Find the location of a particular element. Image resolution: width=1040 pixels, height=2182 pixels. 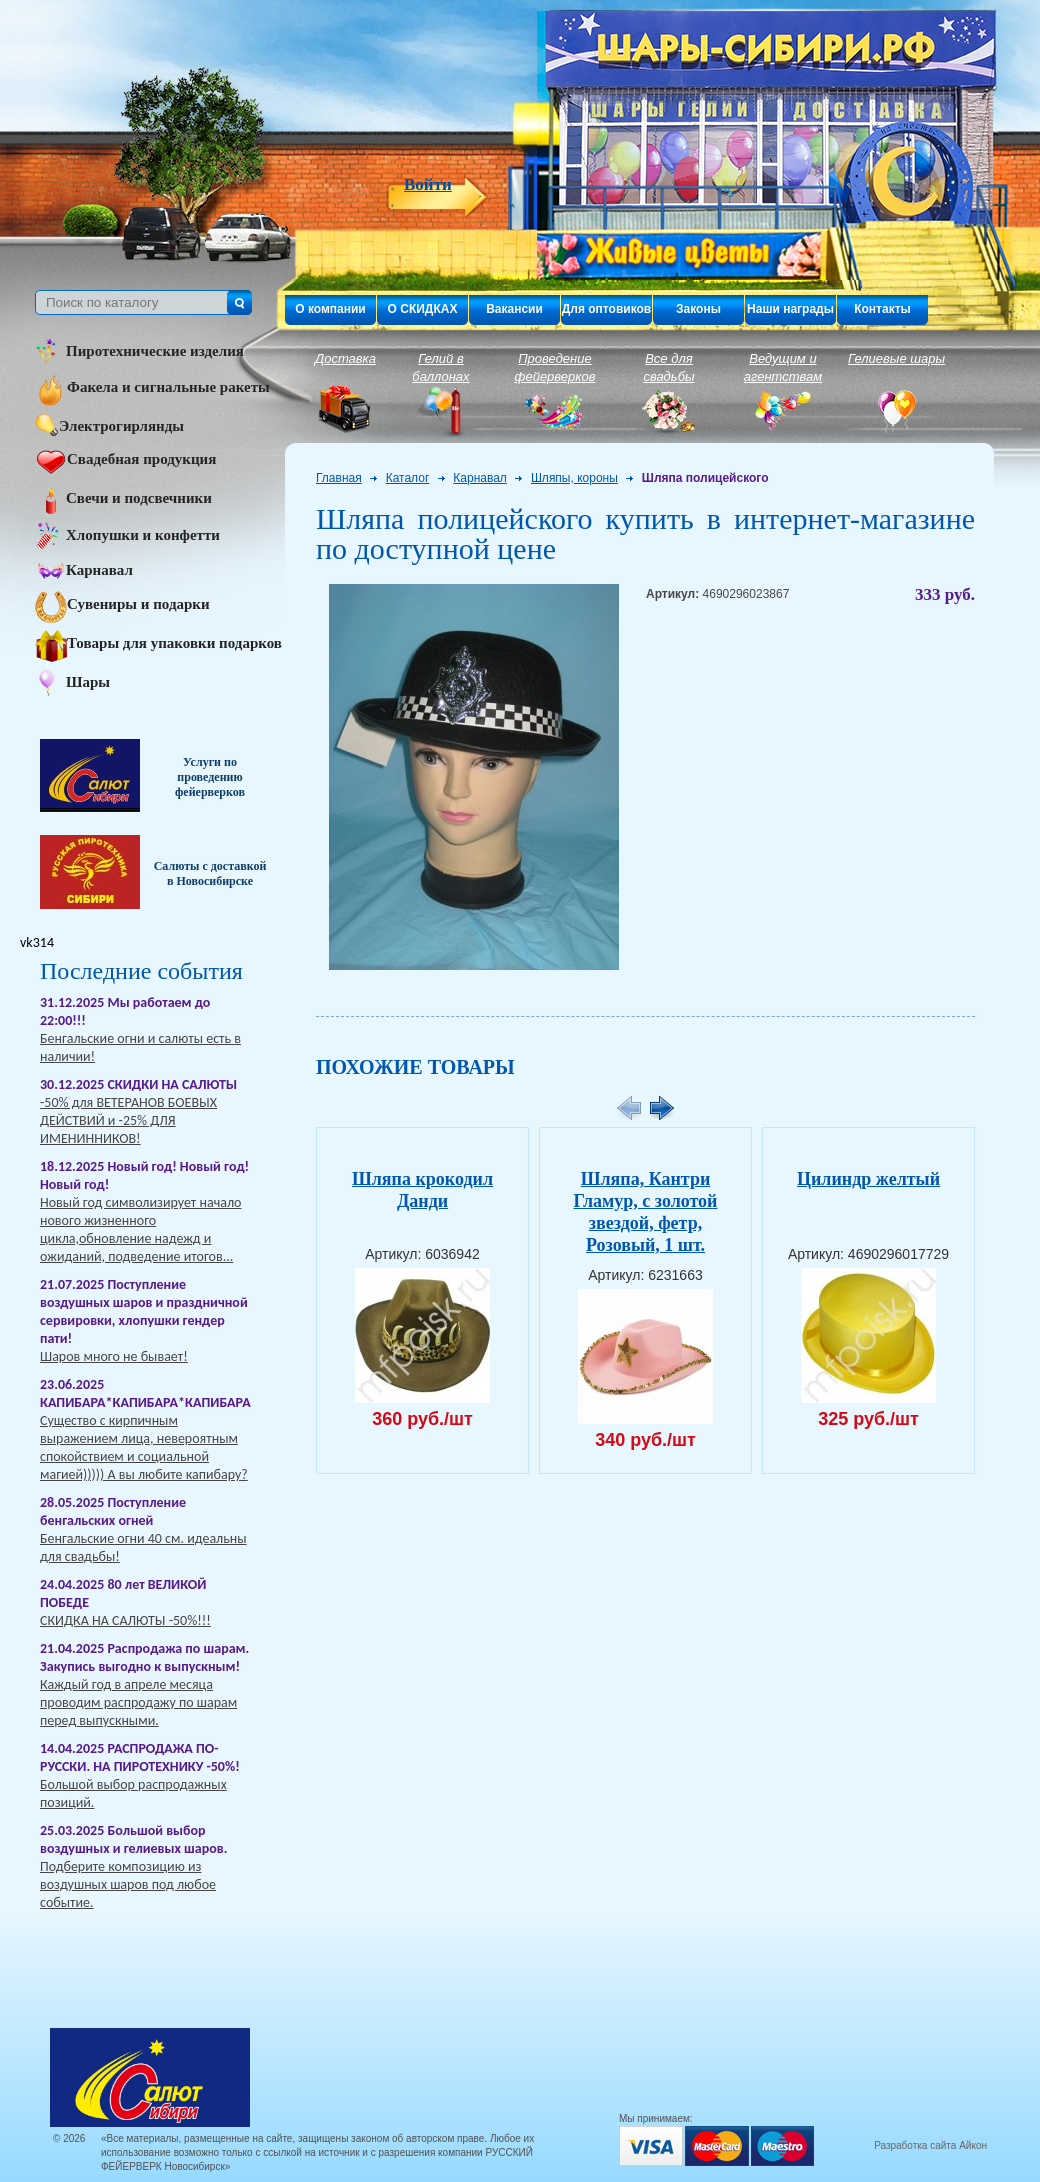

Разработка сайта Айкон is located at coordinates (930, 2145).